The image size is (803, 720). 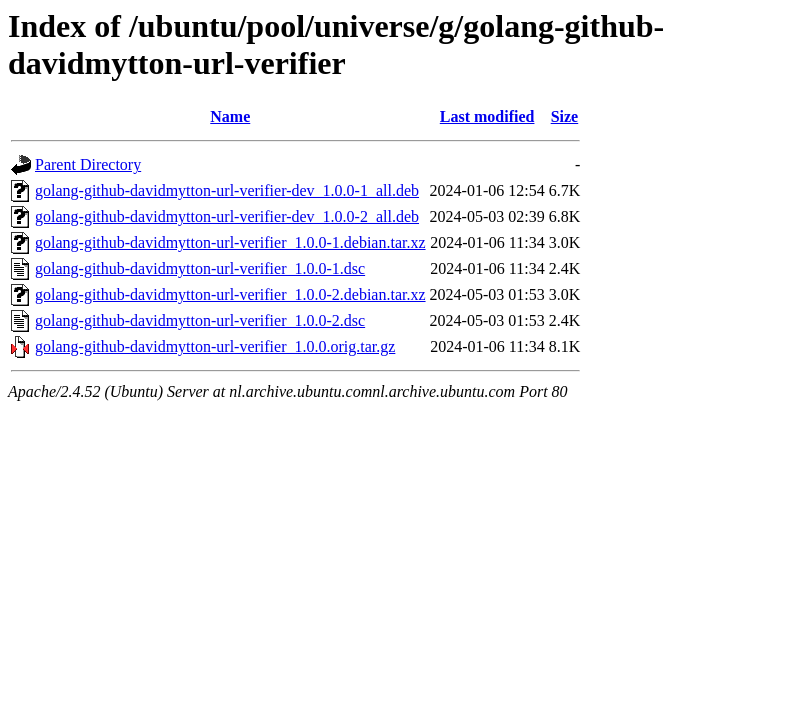 I want to click on Name, so click(x=230, y=116).